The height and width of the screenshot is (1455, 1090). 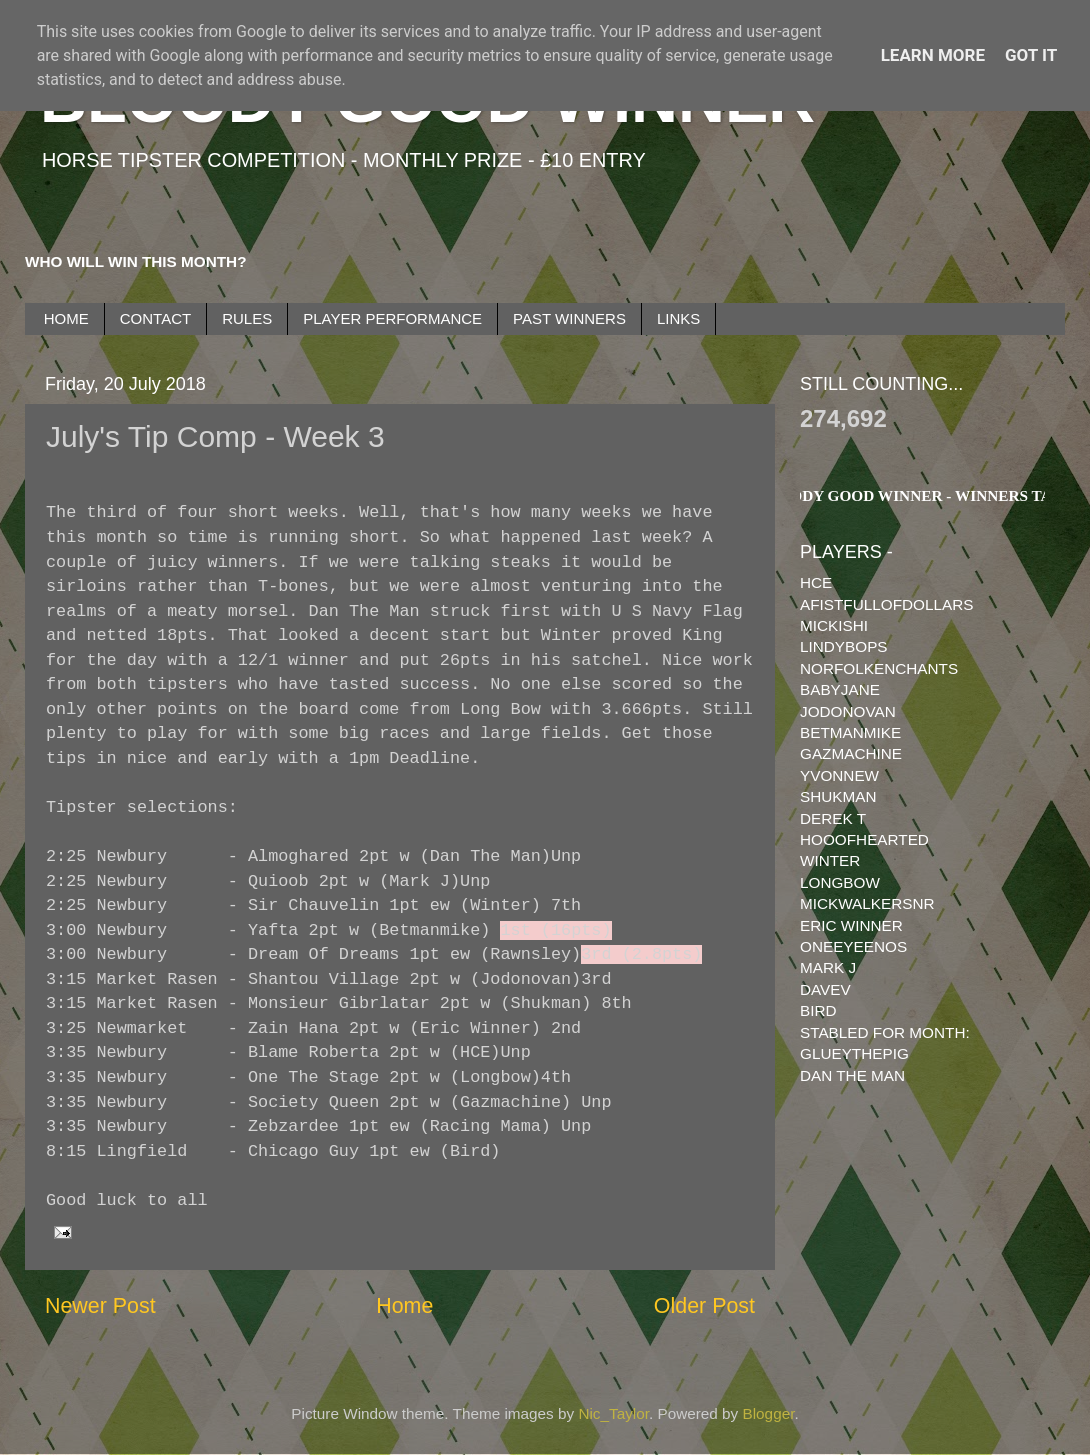 I want to click on Home, so click(x=404, y=1306).